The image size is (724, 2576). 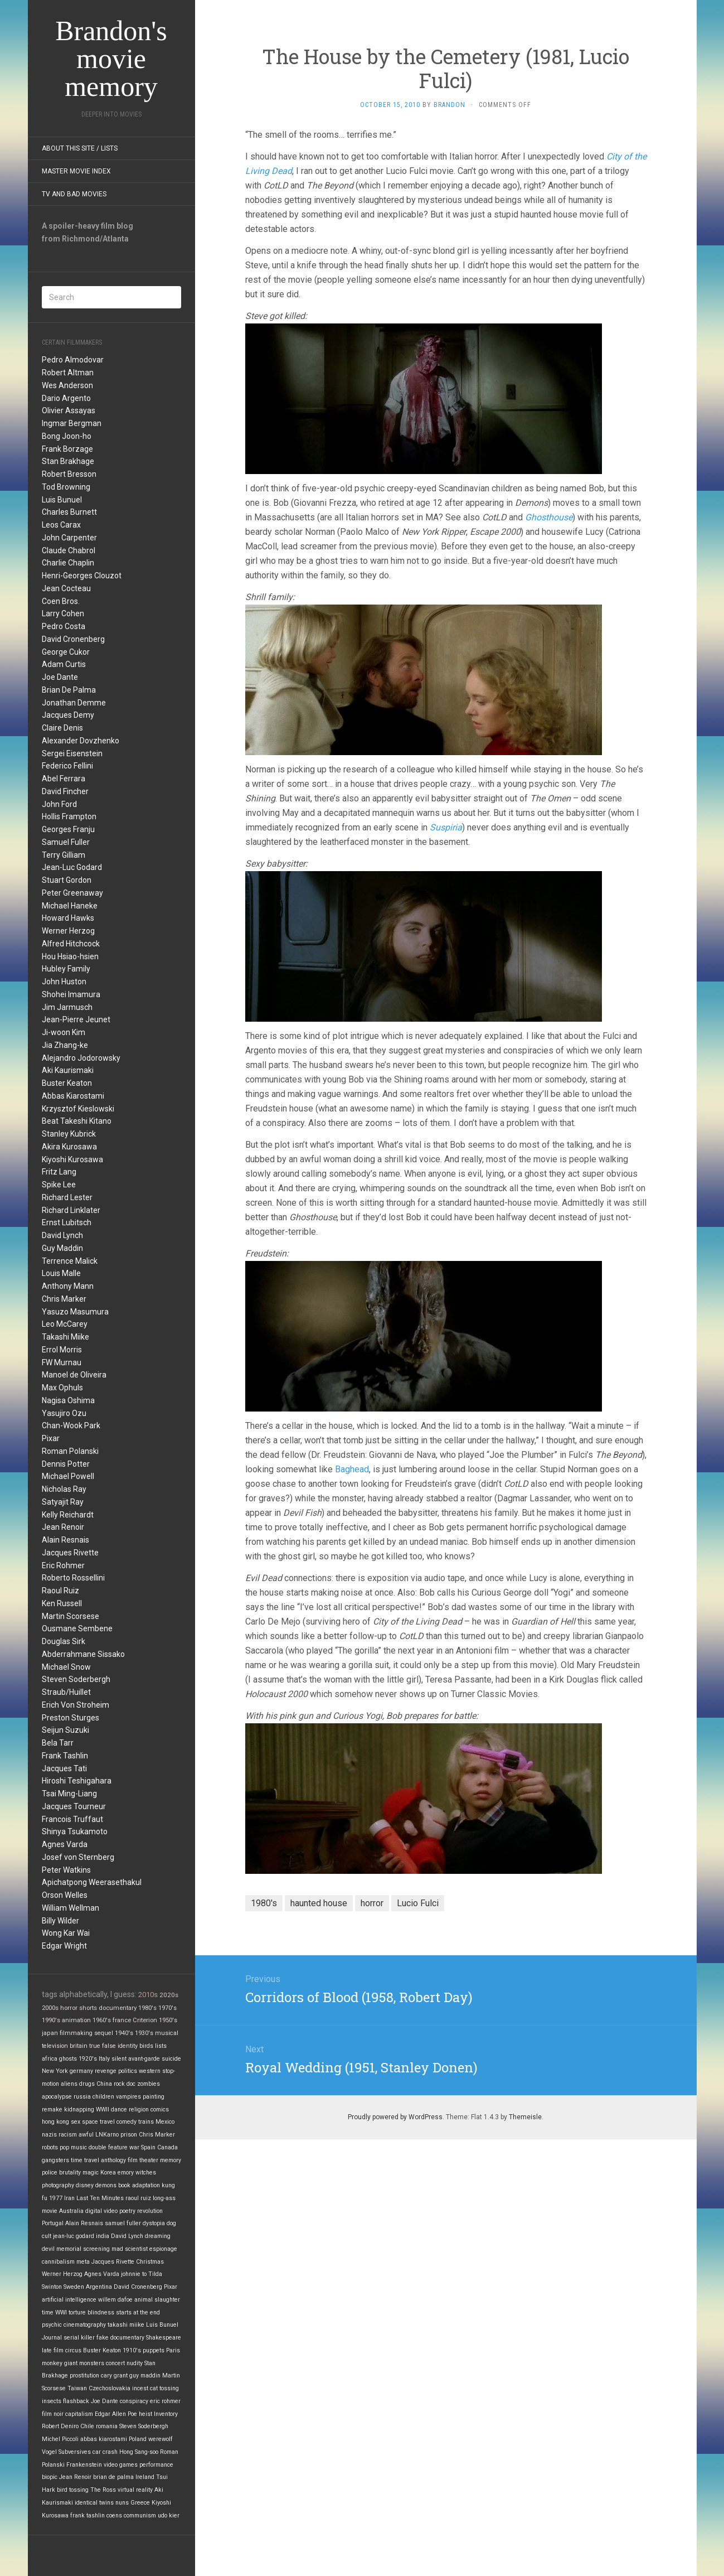 What do you see at coordinates (66, 1666) in the screenshot?
I see `Michael Snow` at bounding box center [66, 1666].